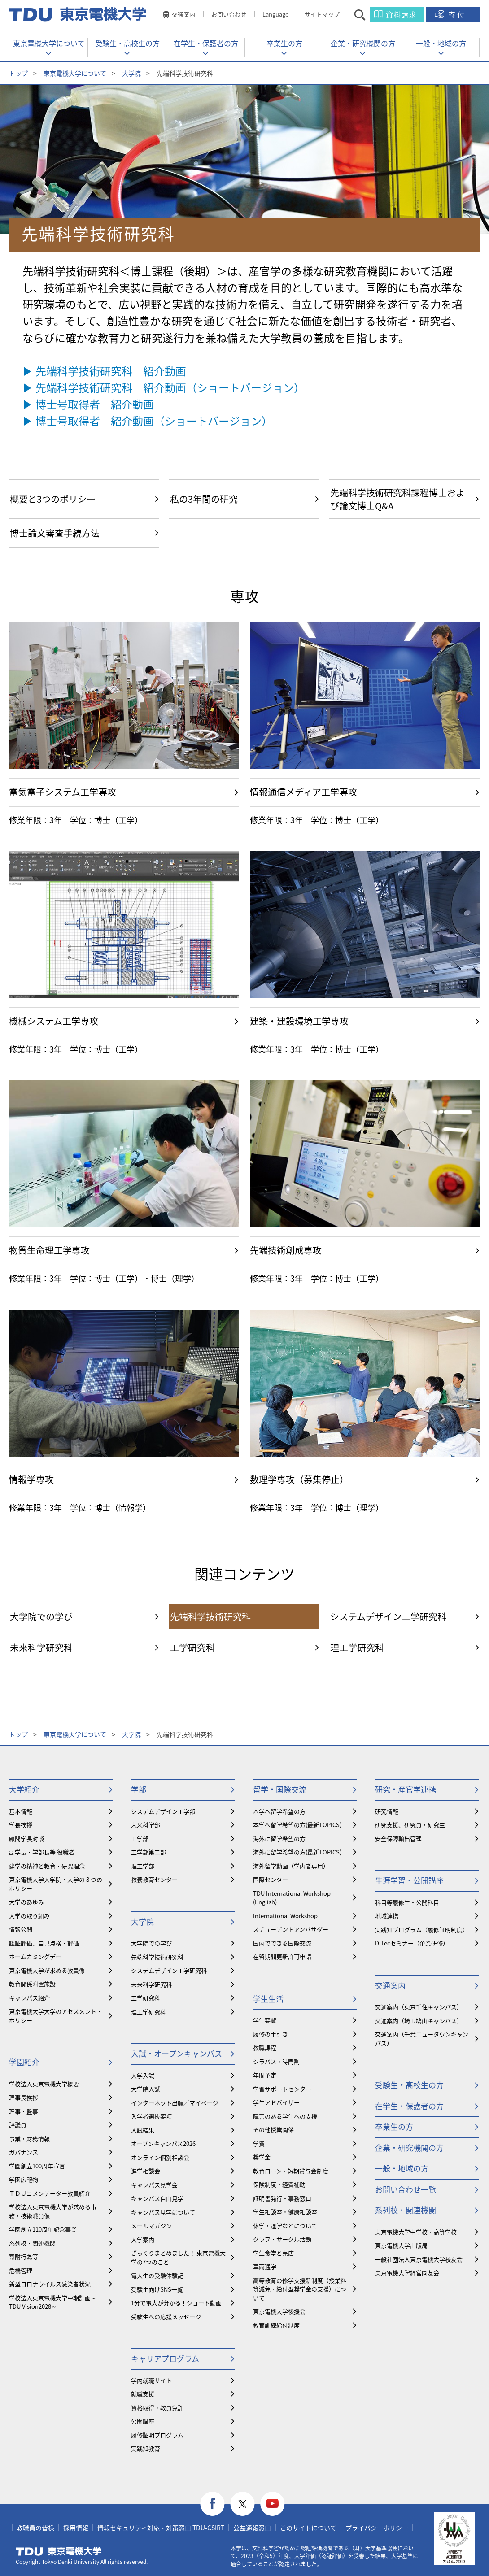  What do you see at coordinates (386, 1915) in the screenshot?
I see `地域連携` at bounding box center [386, 1915].